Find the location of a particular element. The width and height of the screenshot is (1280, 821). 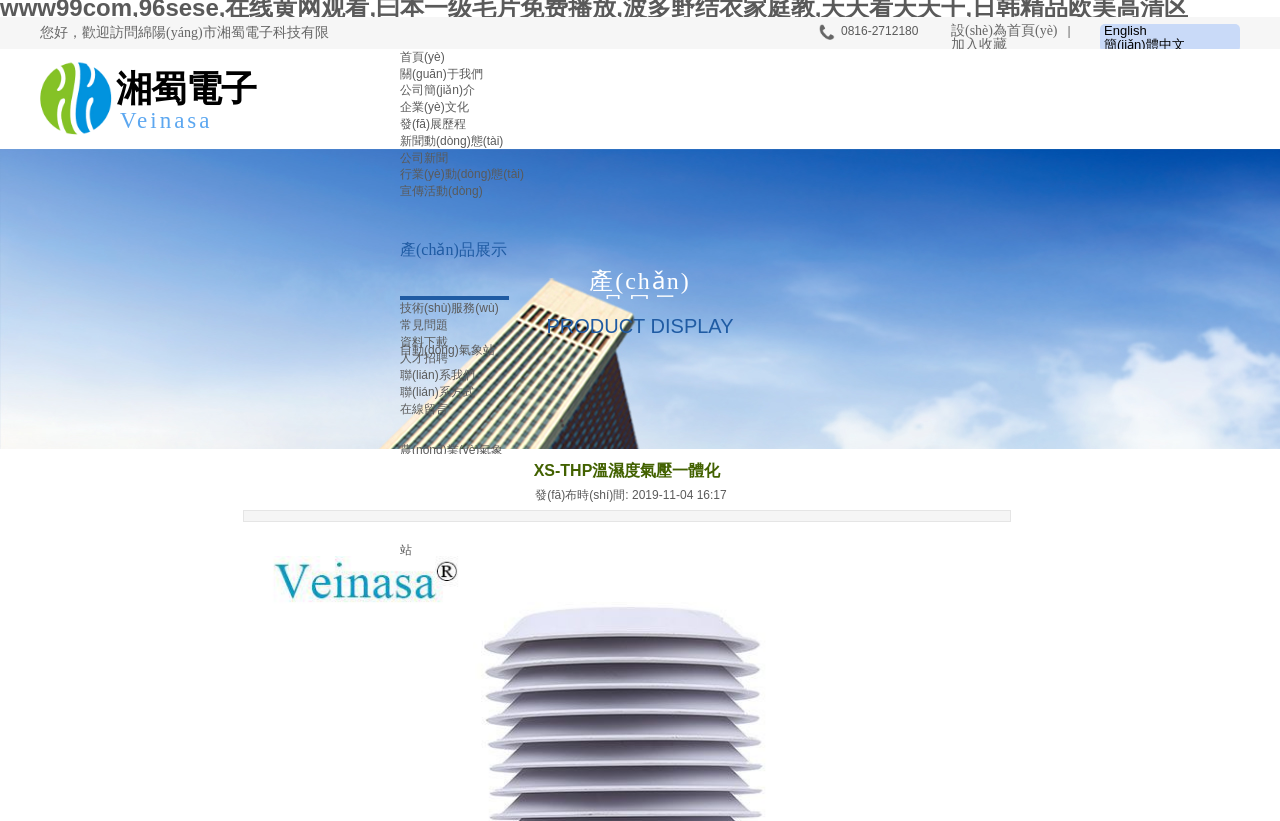

發(fā)展歷程 is located at coordinates (433, 124).